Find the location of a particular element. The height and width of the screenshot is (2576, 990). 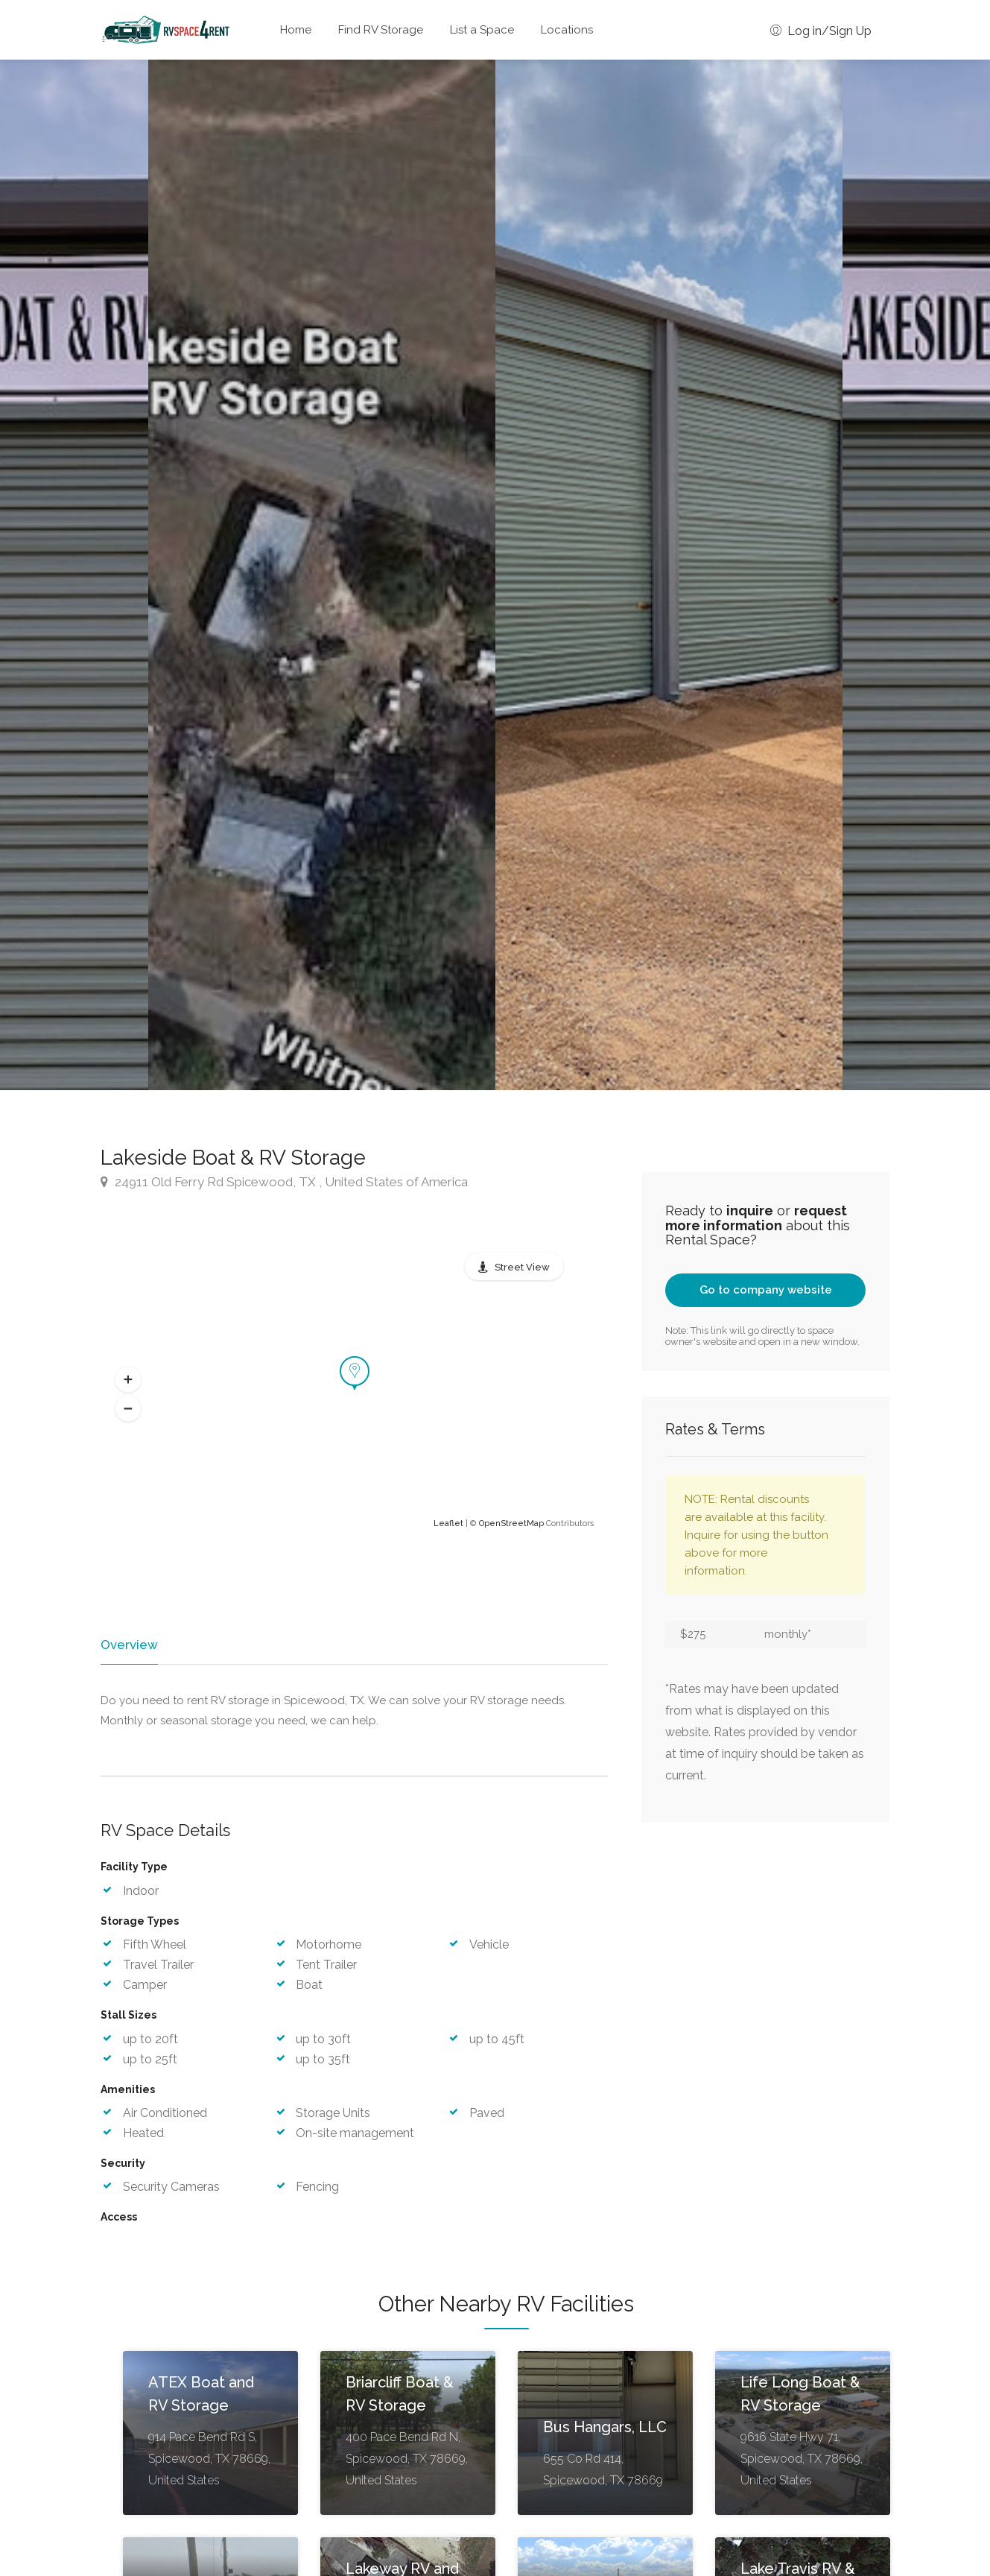

Find RV Storage is located at coordinates (380, 30).